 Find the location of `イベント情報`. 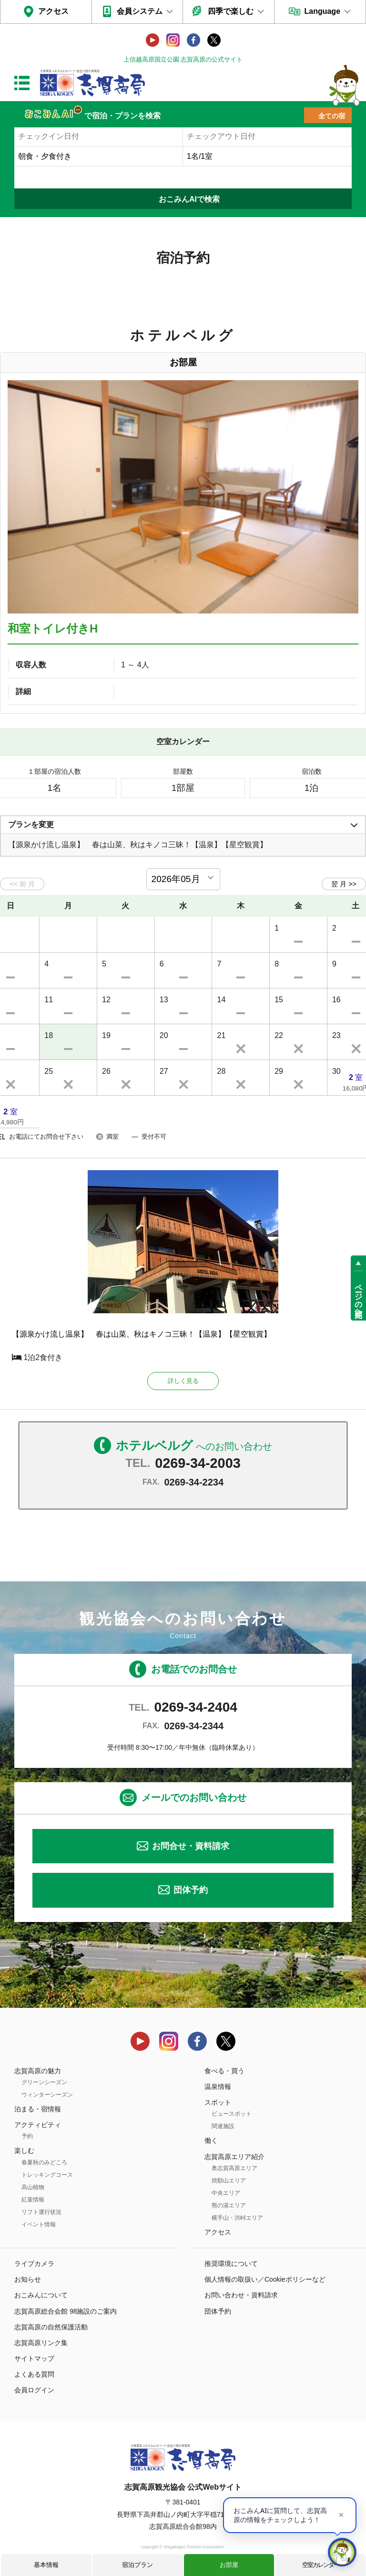

イベント情報 is located at coordinates (38, 2225).